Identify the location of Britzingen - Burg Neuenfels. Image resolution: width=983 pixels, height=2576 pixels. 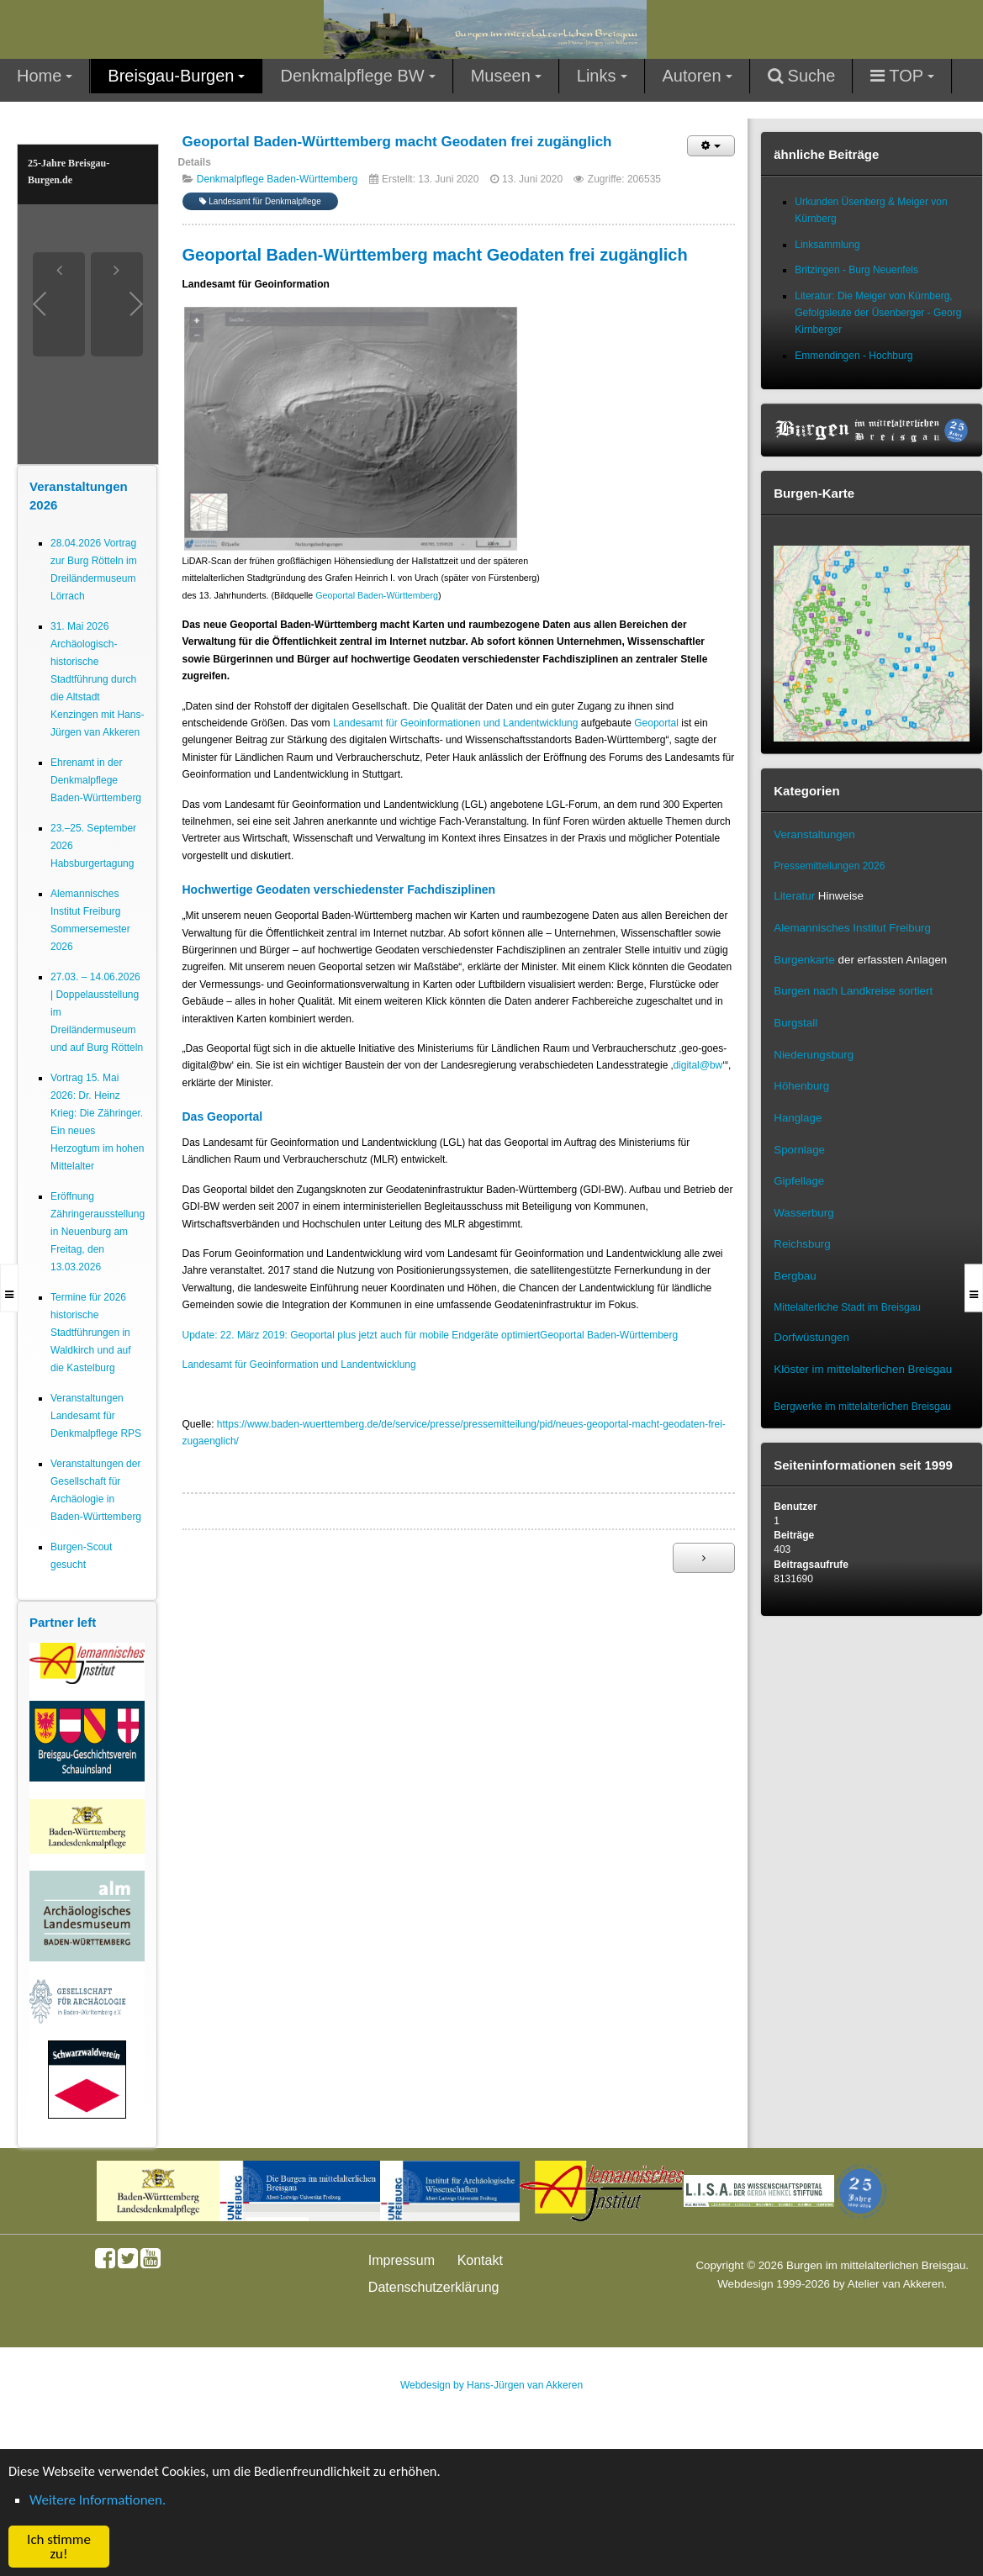
(856, 270).